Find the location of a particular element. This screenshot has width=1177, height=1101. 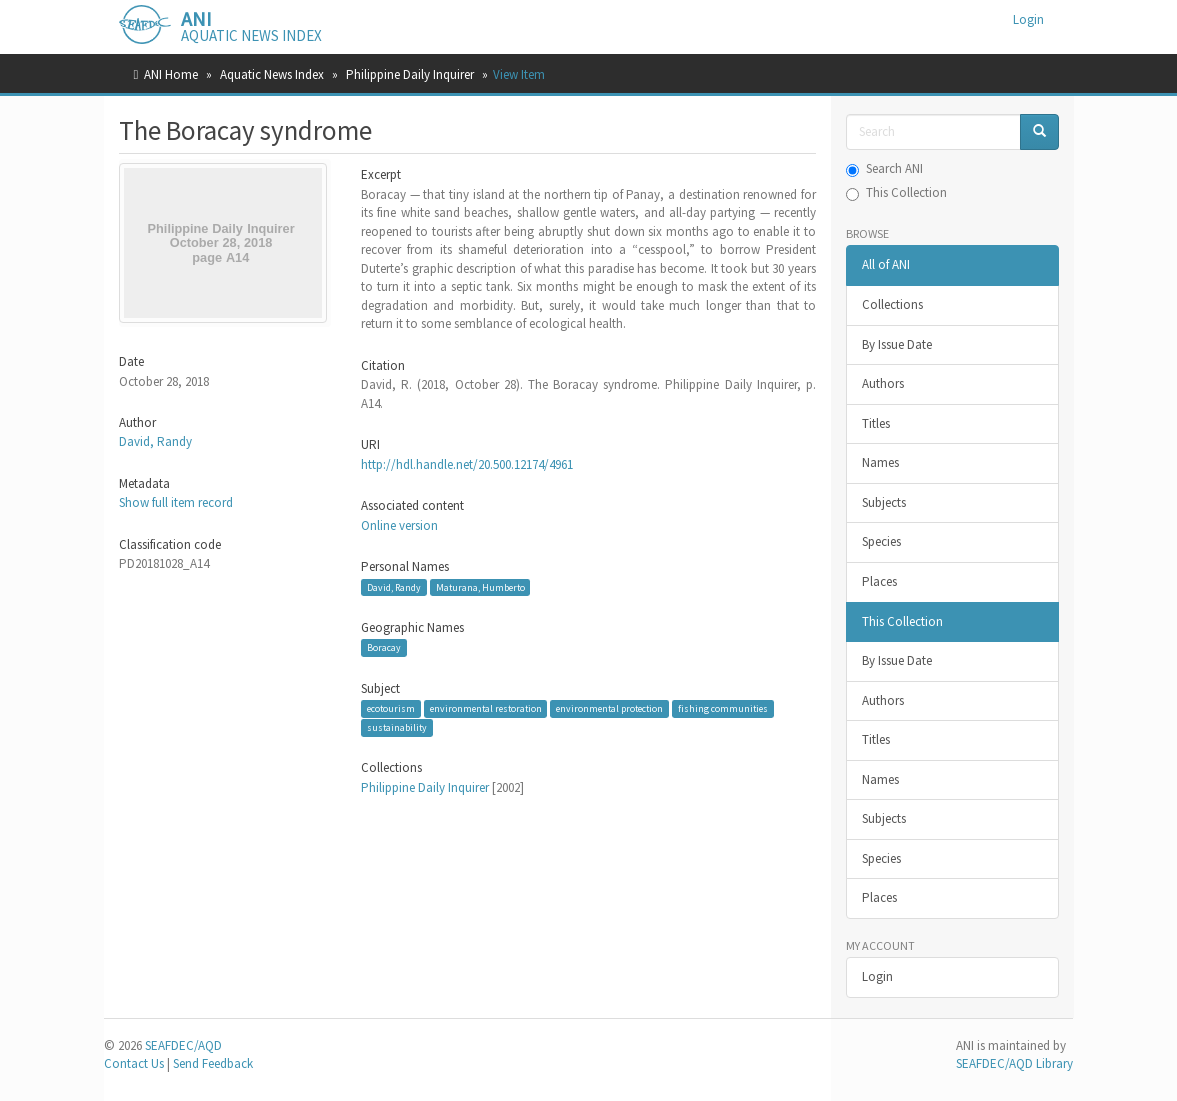

Collections is located at coordinates (892, 304).